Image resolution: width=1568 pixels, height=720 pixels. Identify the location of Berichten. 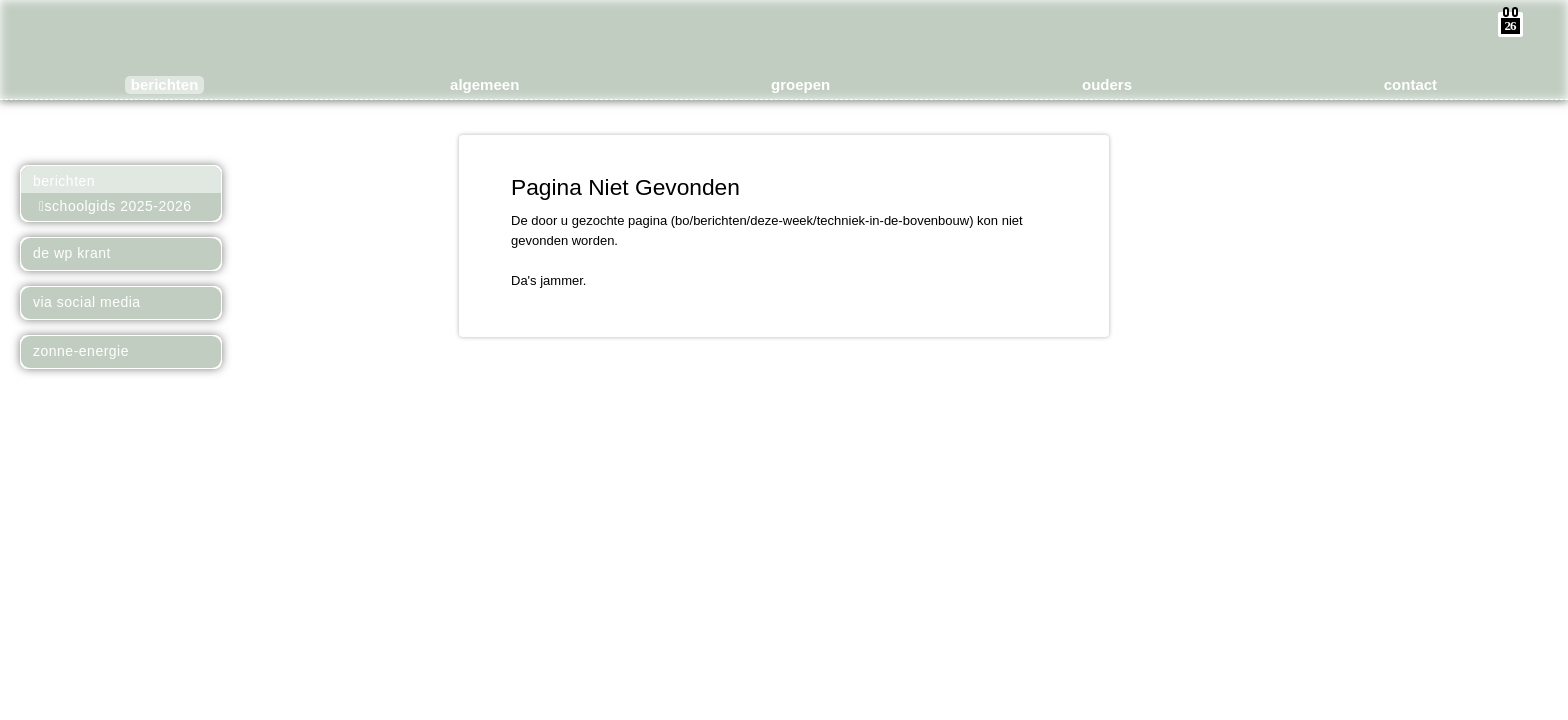
(64, 181).